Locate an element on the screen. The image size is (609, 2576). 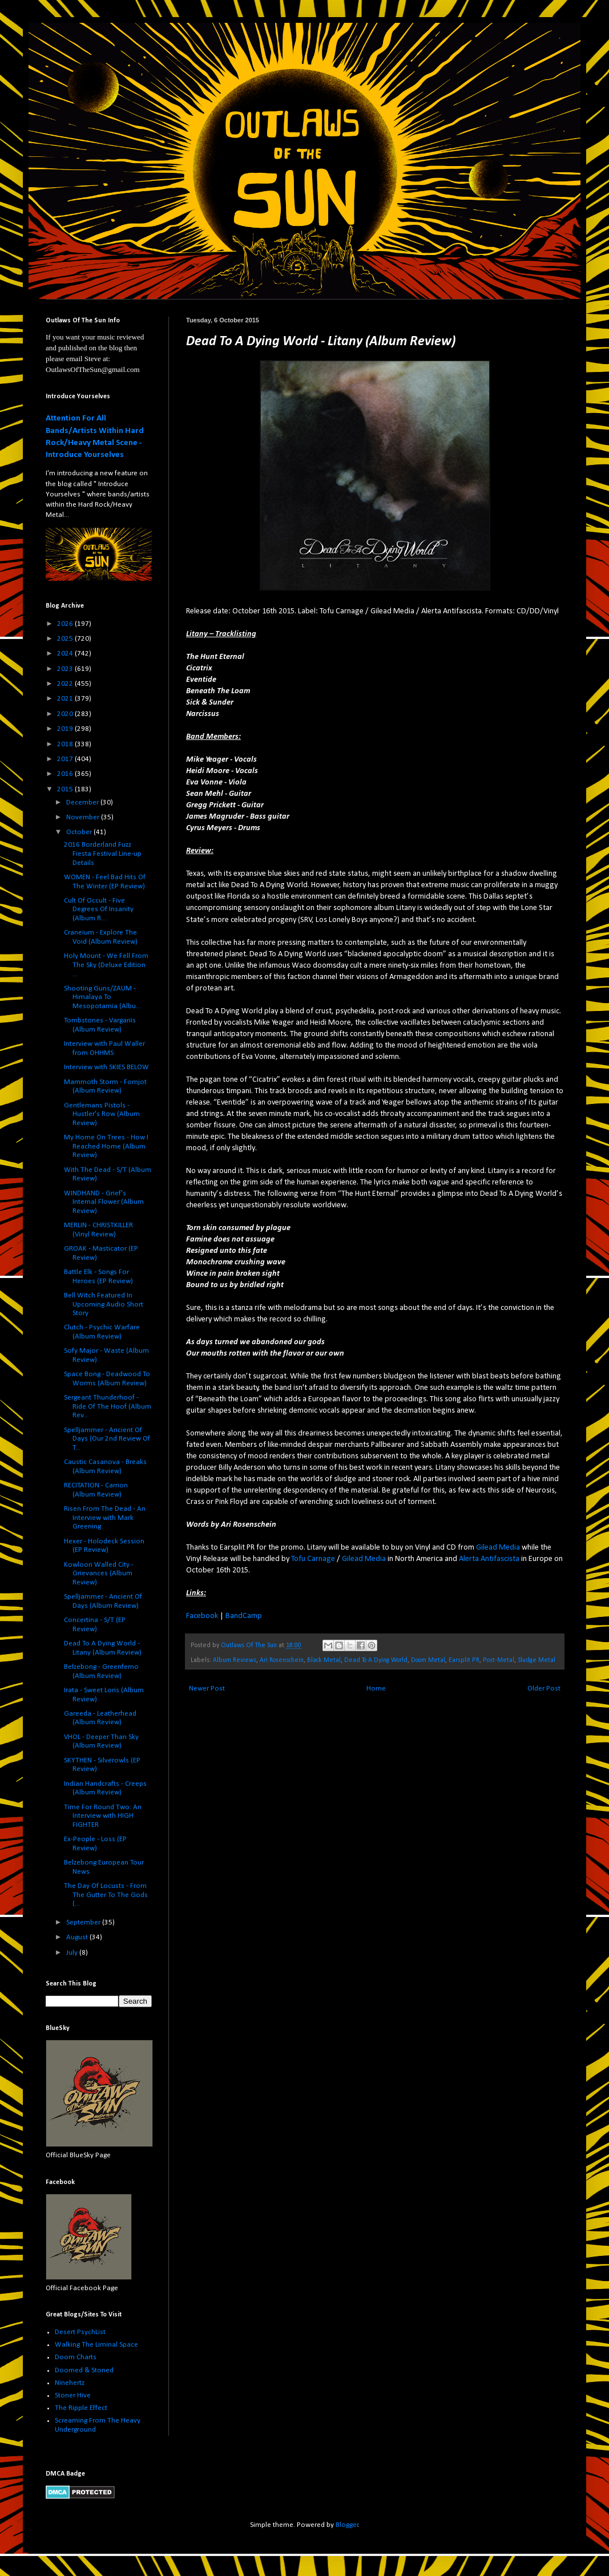
Black Metal is located at coordinates (324, 1660).